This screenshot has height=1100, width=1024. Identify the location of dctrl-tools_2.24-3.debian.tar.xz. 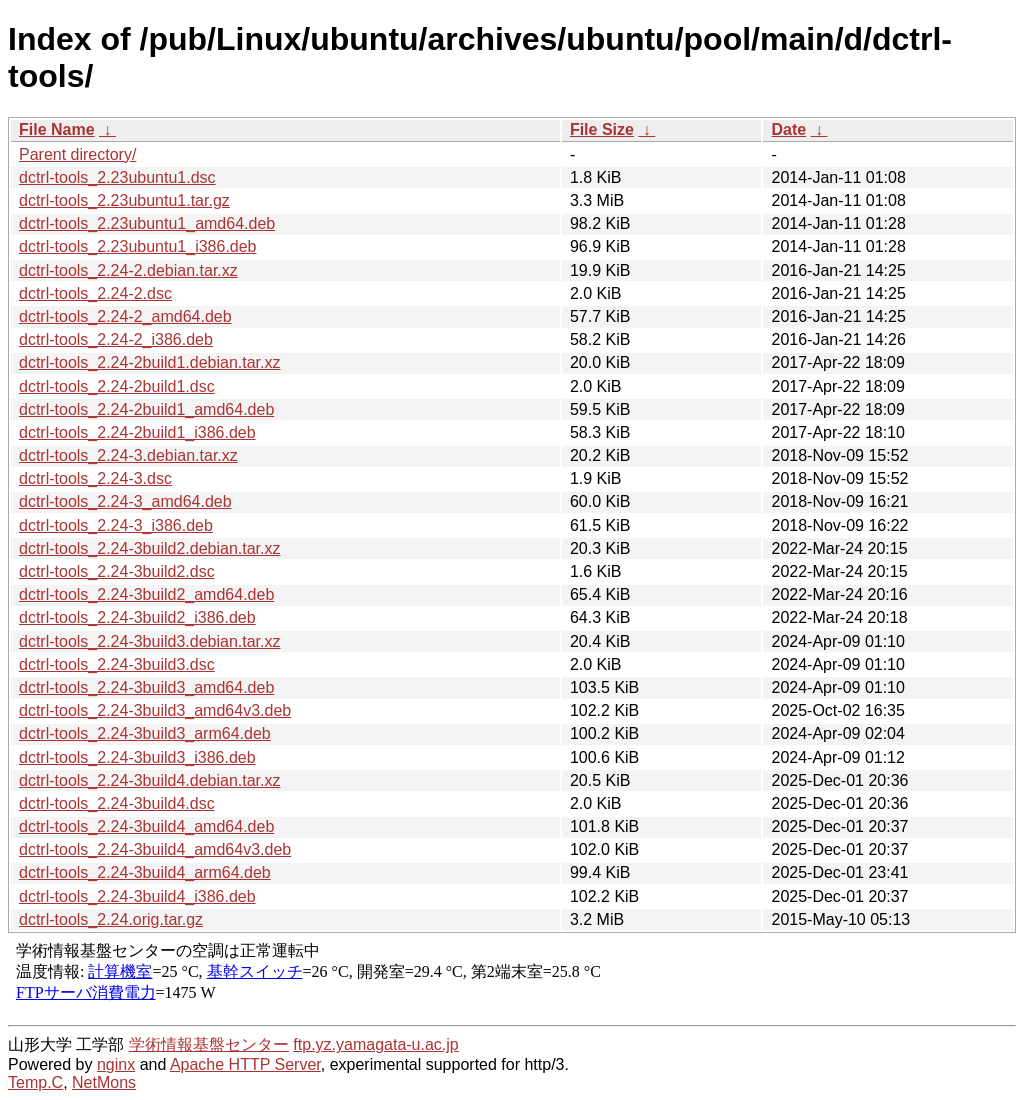
(128, 455).